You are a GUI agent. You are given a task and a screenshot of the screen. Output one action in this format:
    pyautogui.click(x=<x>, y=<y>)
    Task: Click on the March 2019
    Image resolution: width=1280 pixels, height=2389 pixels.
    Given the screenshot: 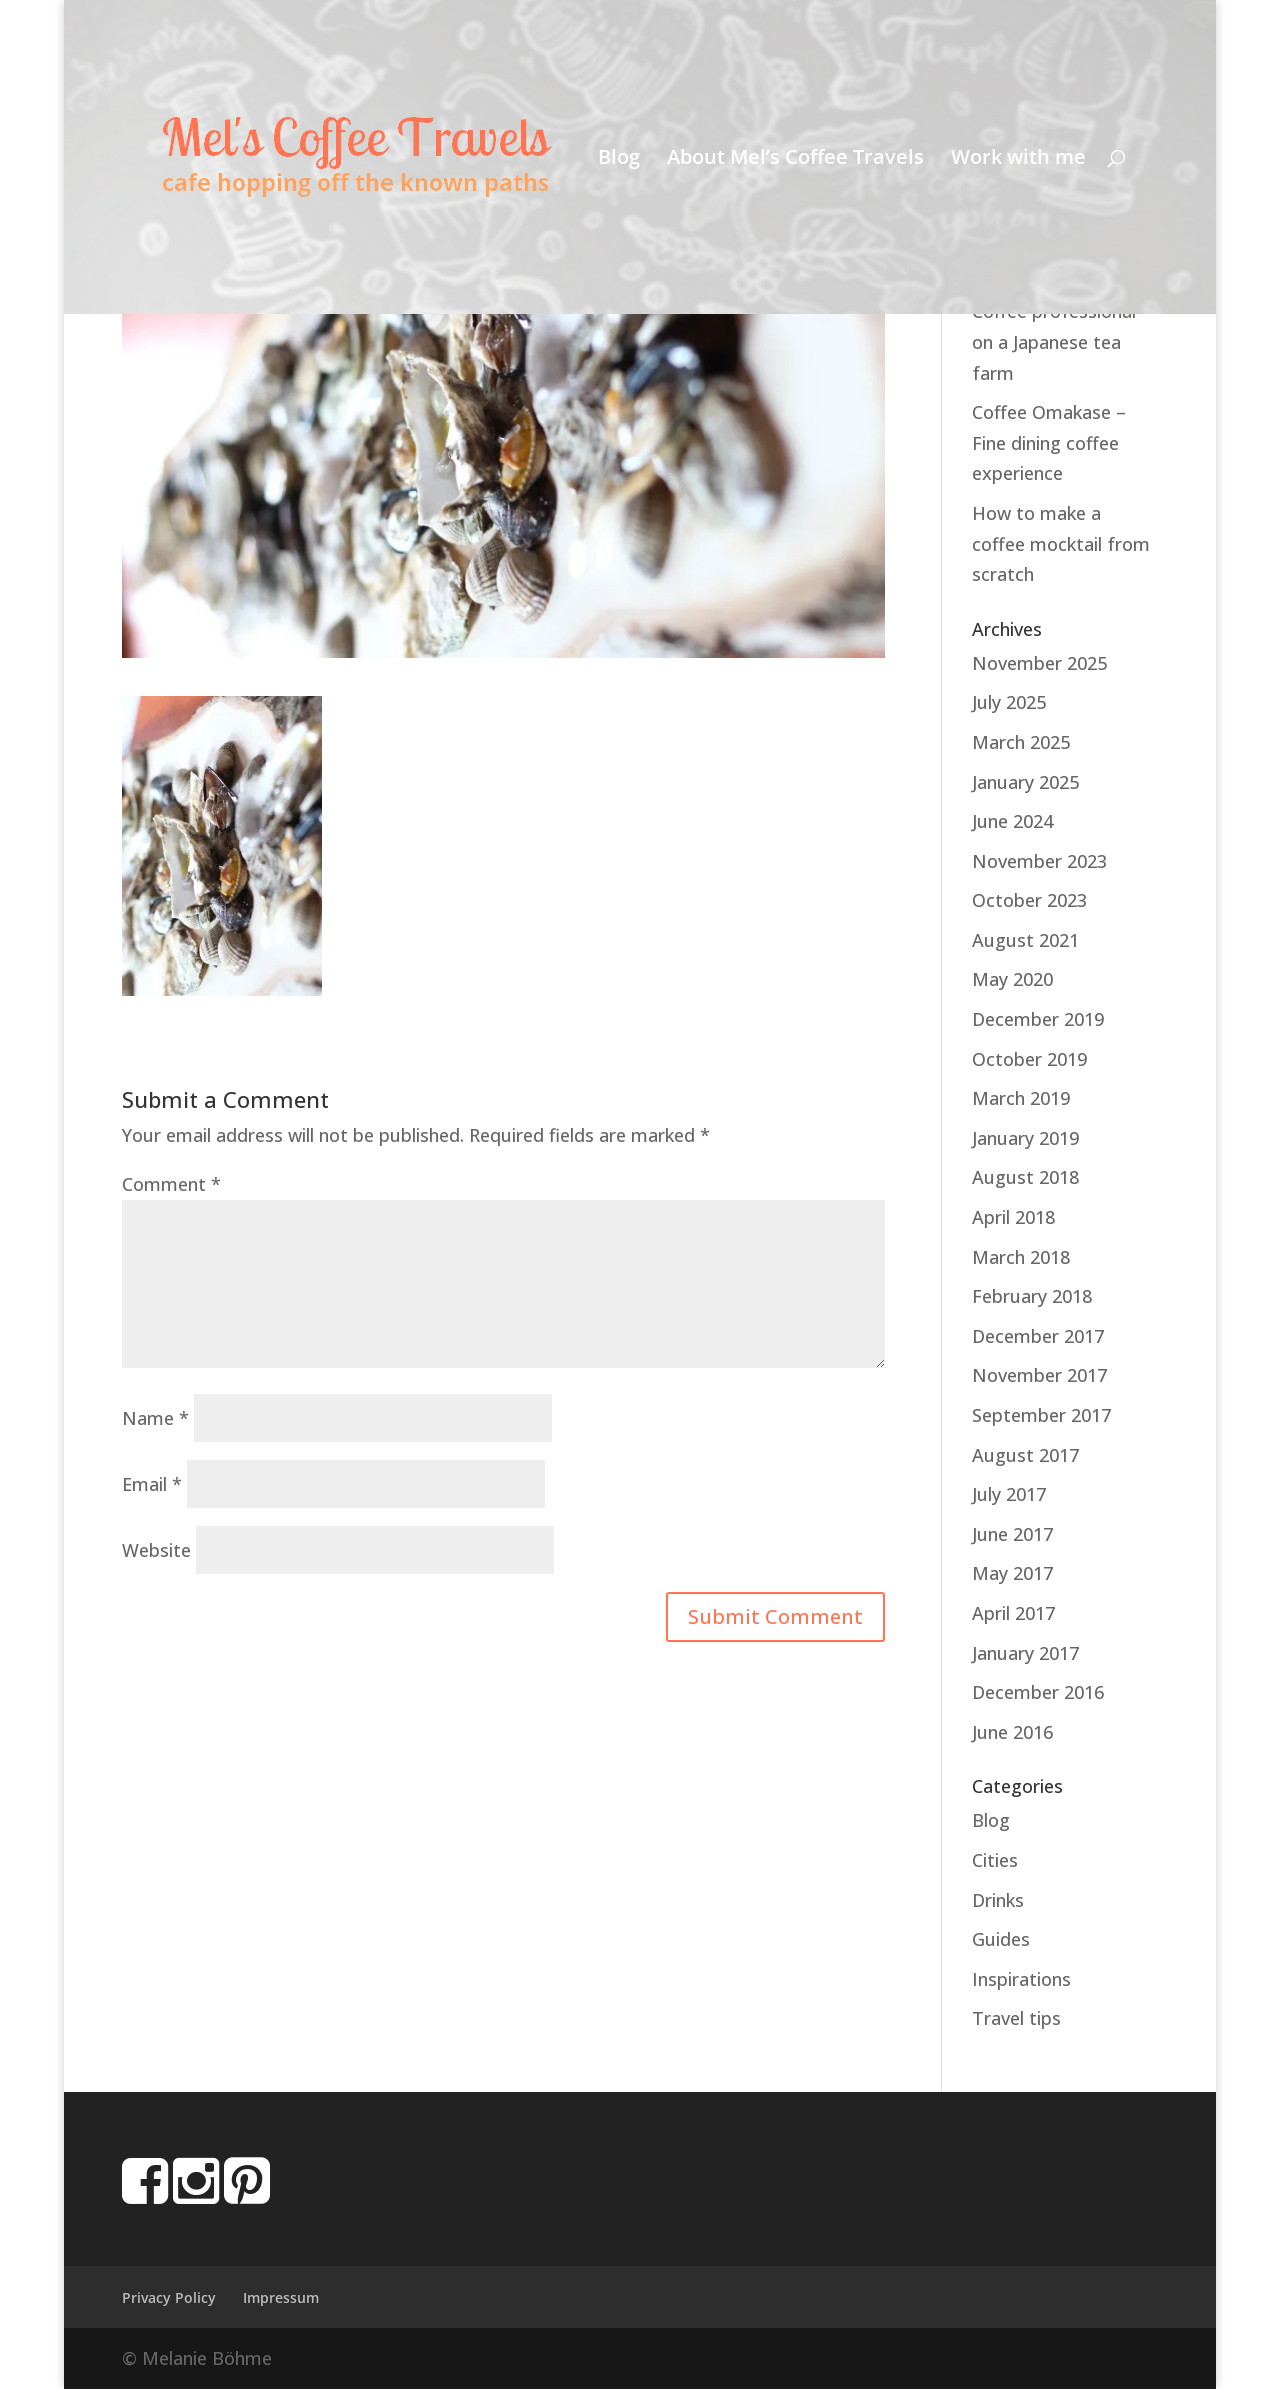 What is the action you would take?
    pyautogui.click(x=1021, y=1098)
    